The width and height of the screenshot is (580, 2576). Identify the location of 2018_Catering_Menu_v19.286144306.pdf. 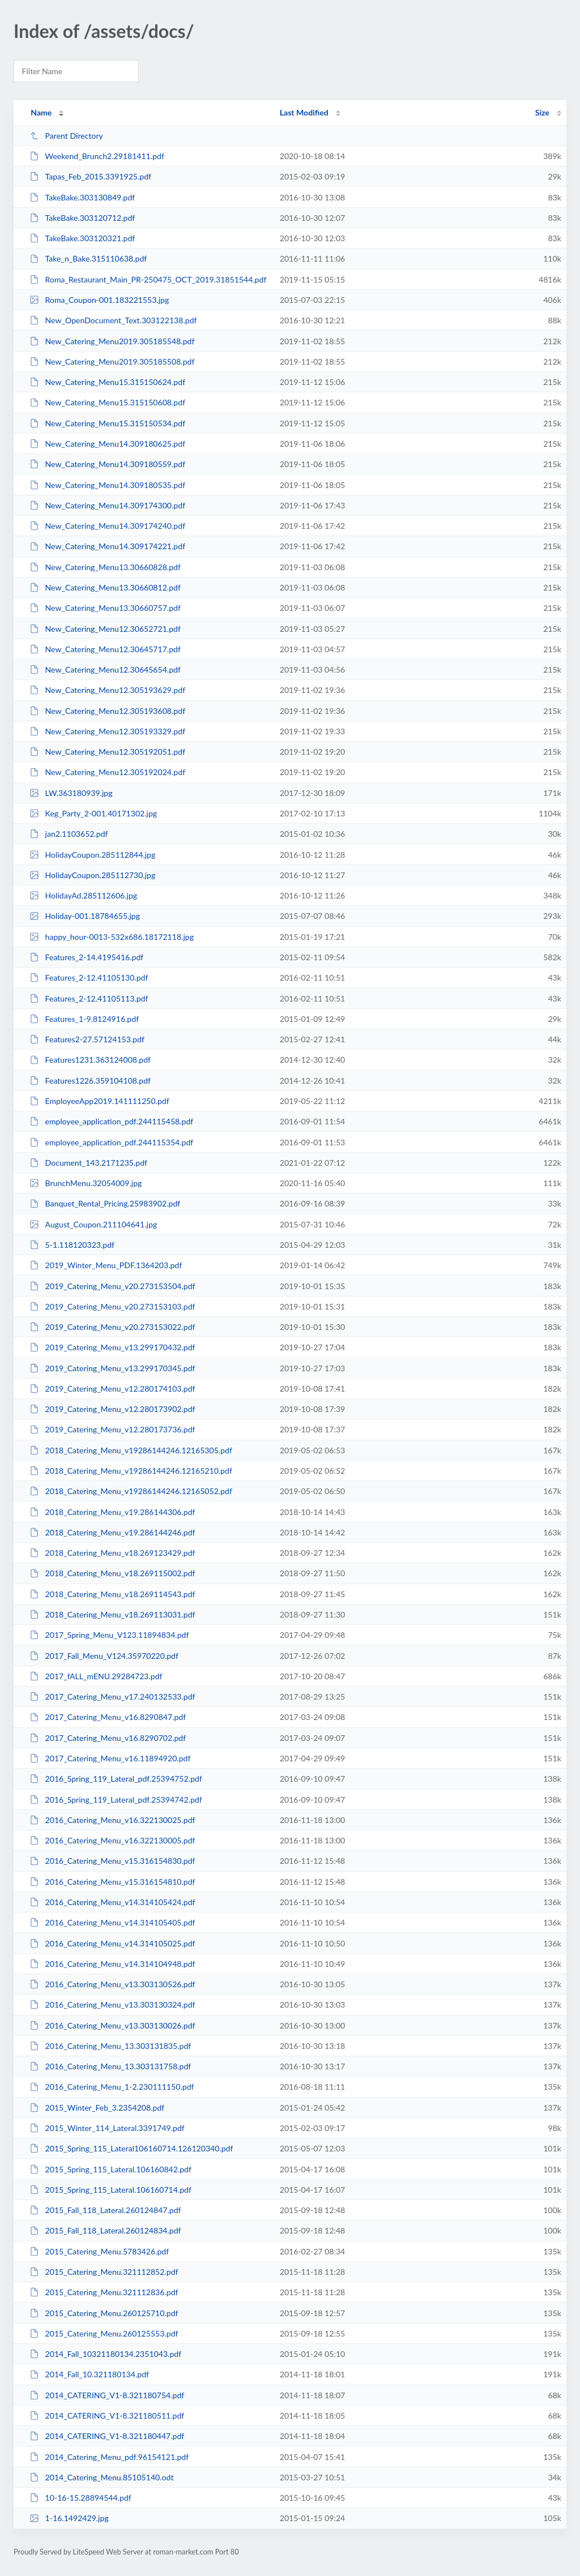
(112, 1512).